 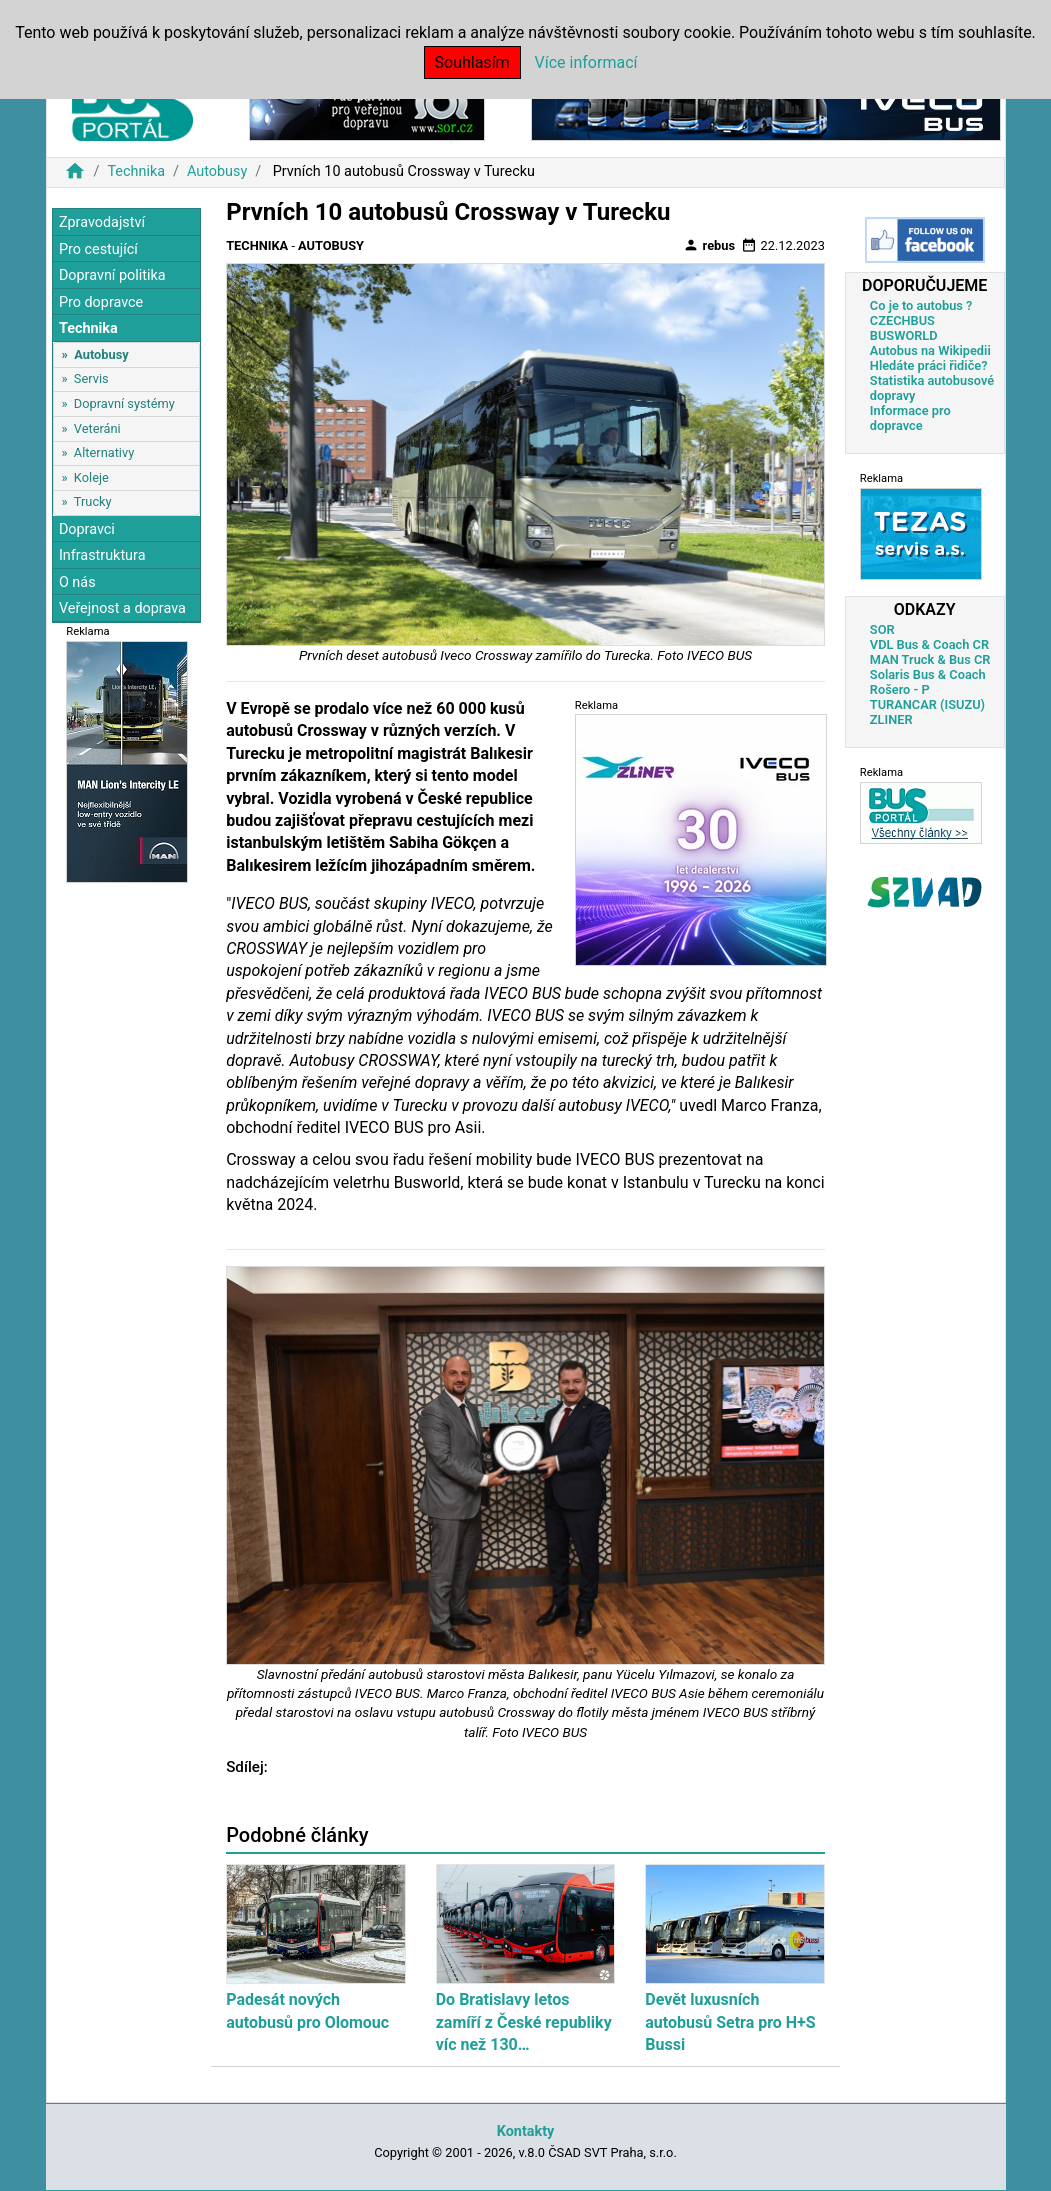 I want to click on Autobus na Wikipedii, so click(x=930, y=350).